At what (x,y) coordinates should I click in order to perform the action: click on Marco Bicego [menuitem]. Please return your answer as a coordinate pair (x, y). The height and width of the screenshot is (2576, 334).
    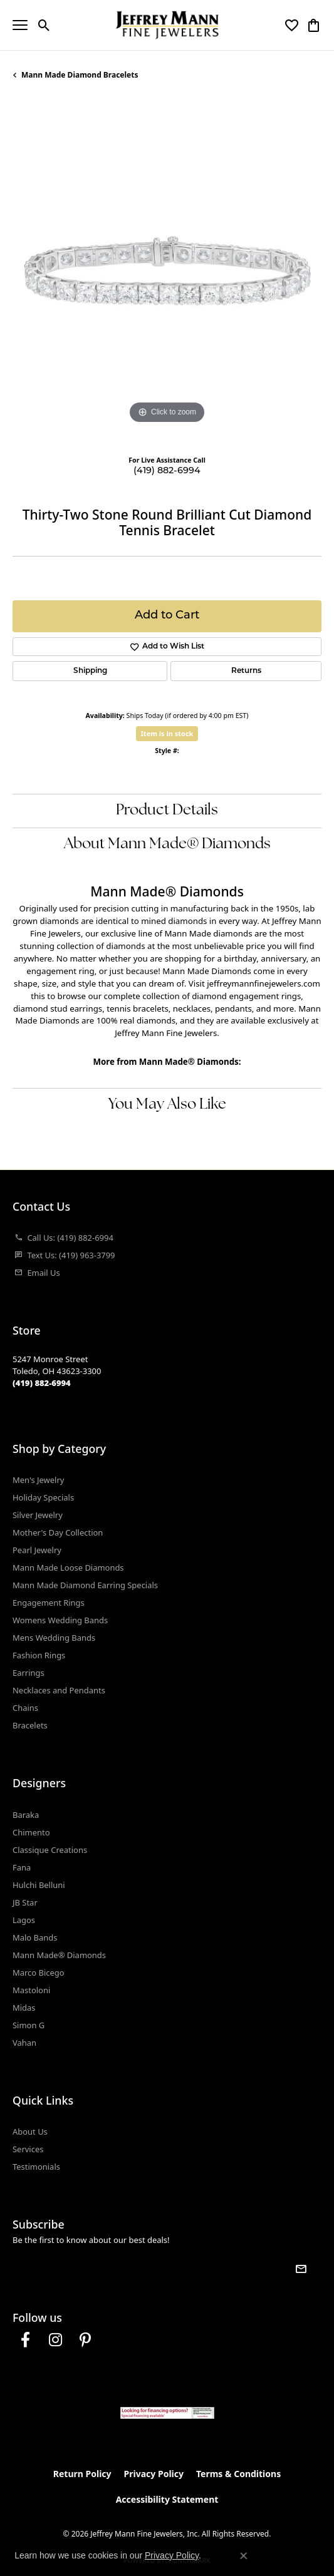
    Looking at the image, I should click on (39, 1972).